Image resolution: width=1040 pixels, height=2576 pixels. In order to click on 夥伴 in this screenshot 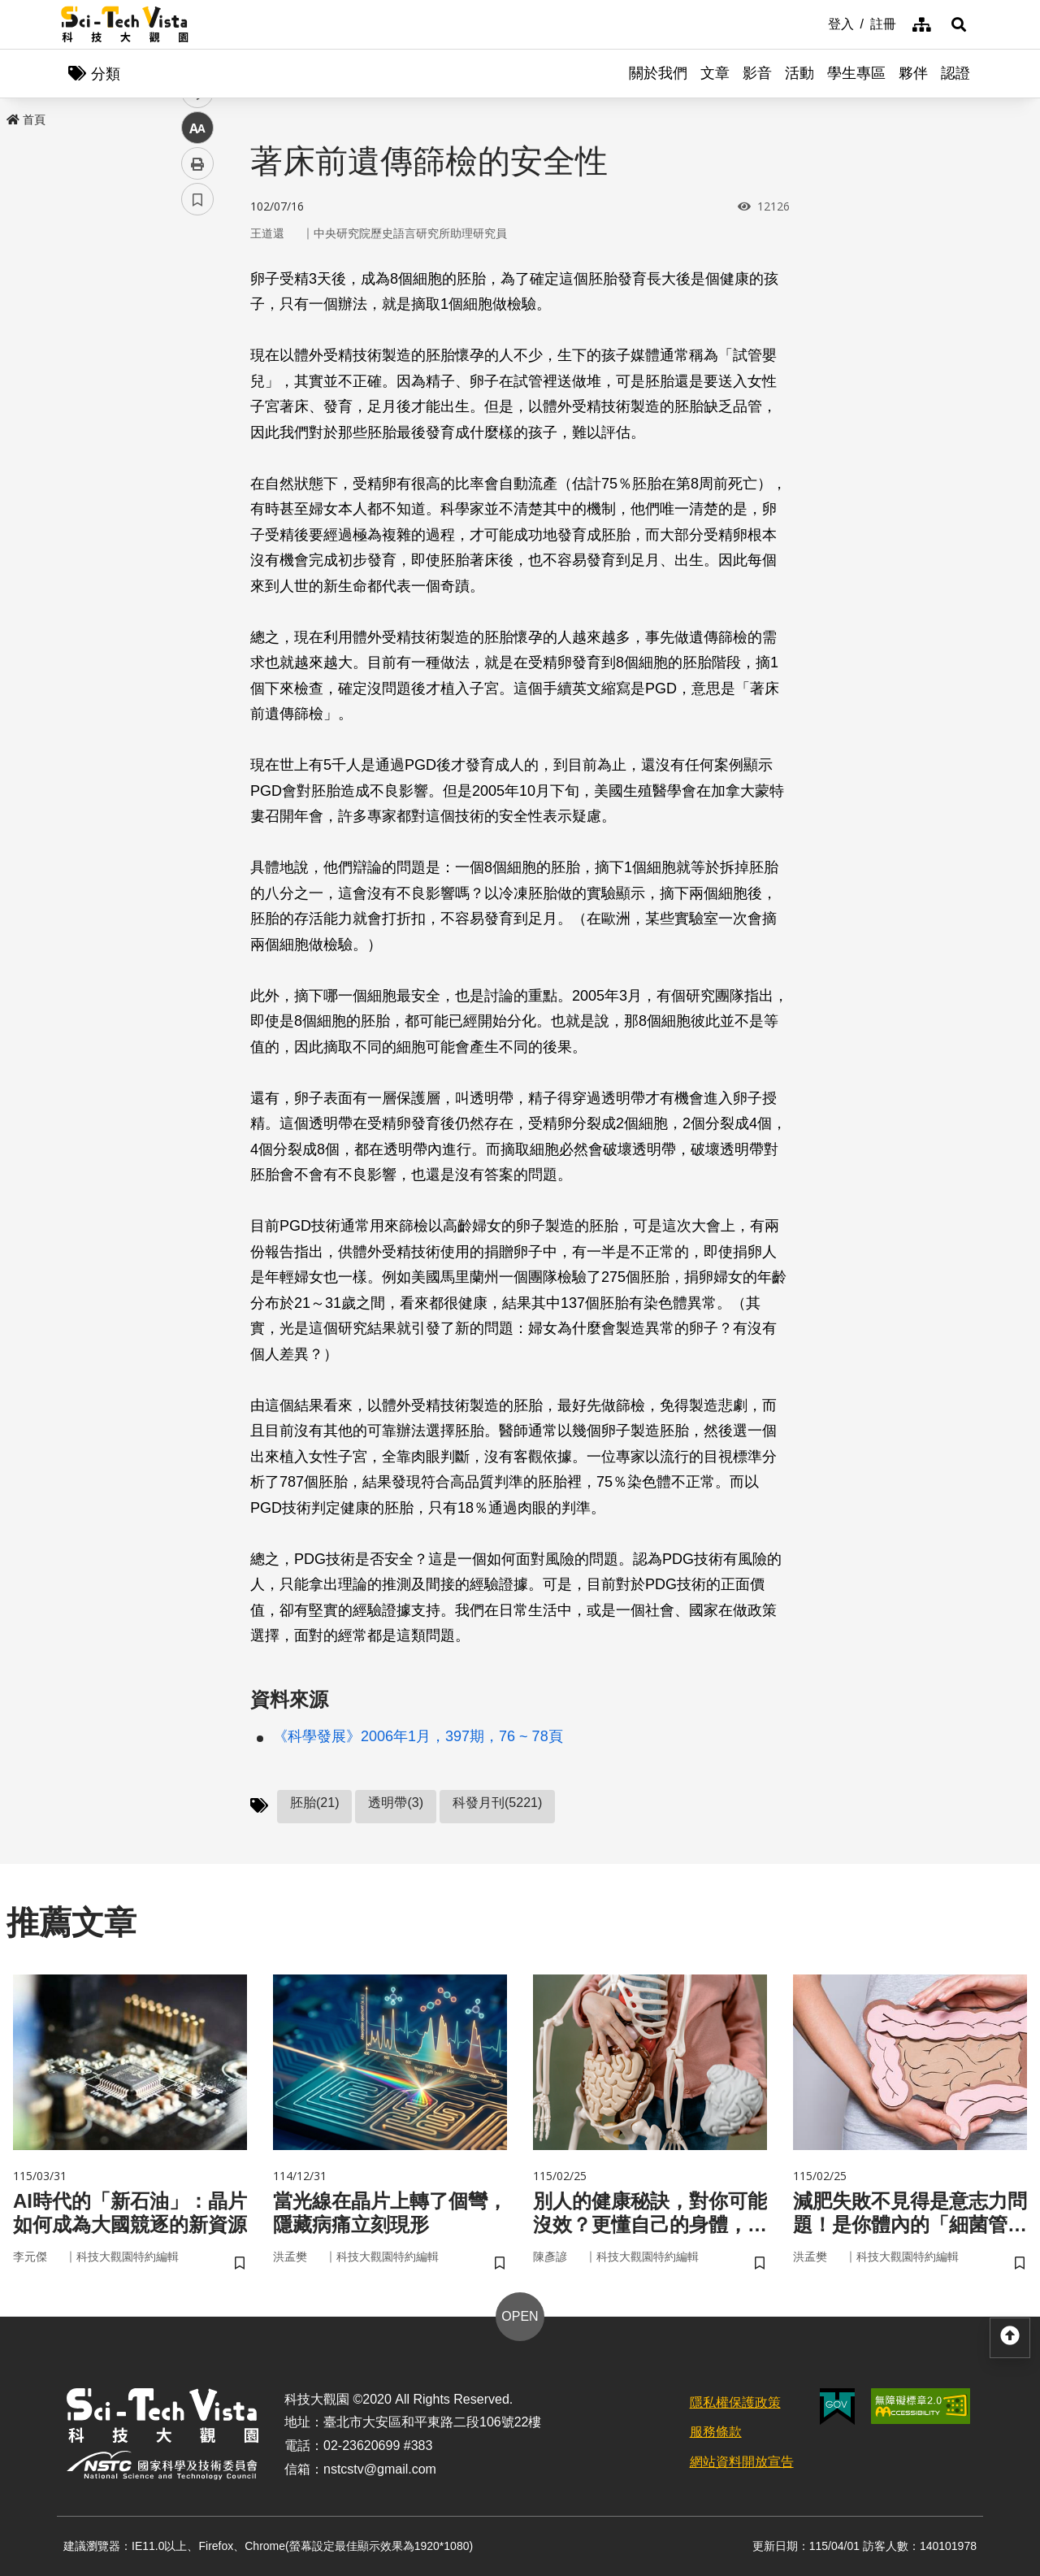, I will do `click(913, 73)`.